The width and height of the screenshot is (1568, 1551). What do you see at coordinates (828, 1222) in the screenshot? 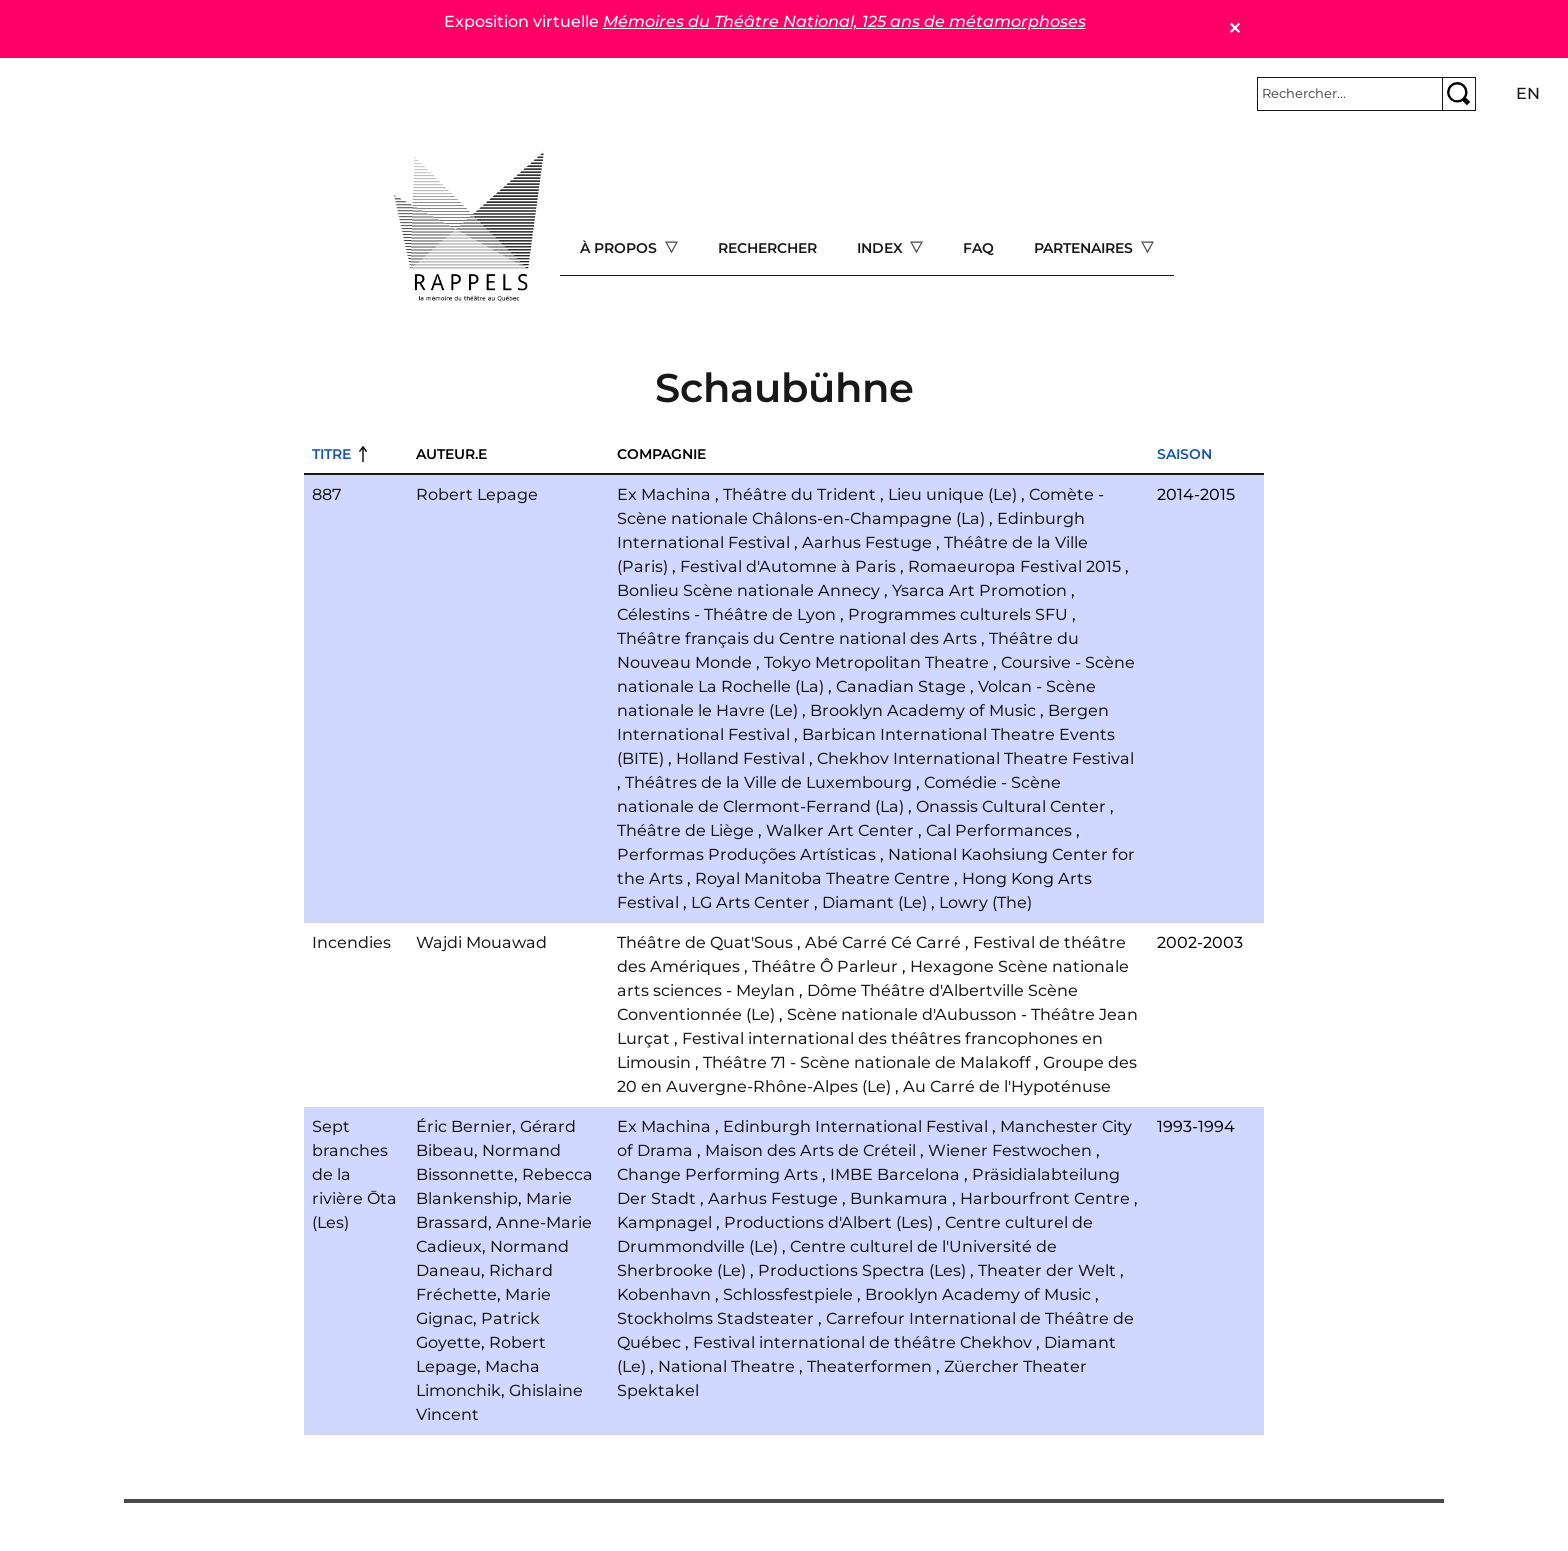
I see `Productions d'Albert (Les)` at bounding box center [828, 1222].